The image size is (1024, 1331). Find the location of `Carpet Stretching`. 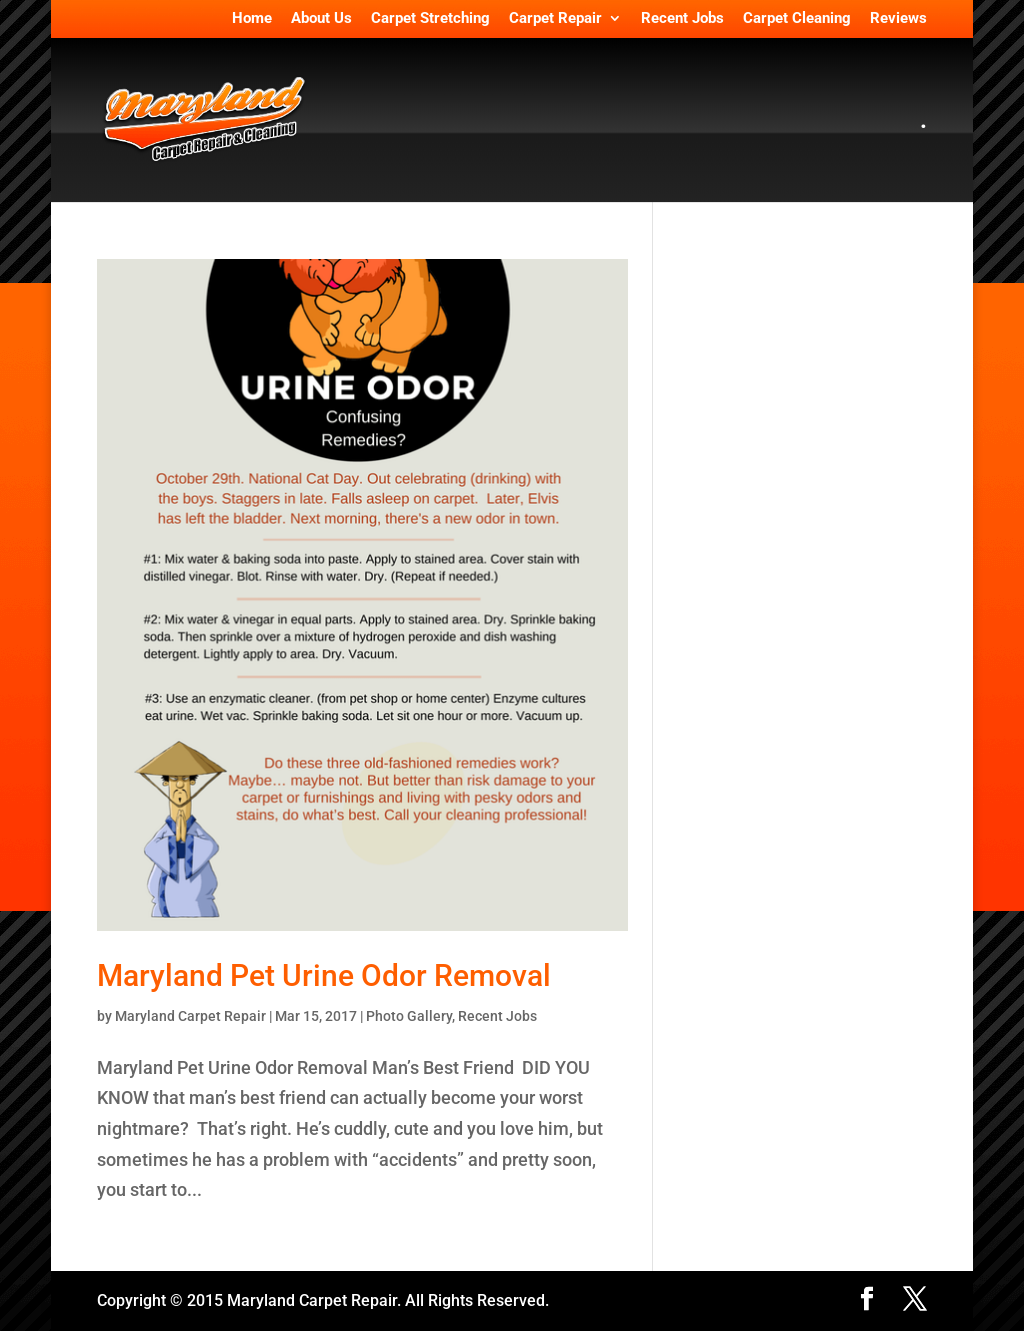

Carpet Stretching is located at coordinates (430, 19).